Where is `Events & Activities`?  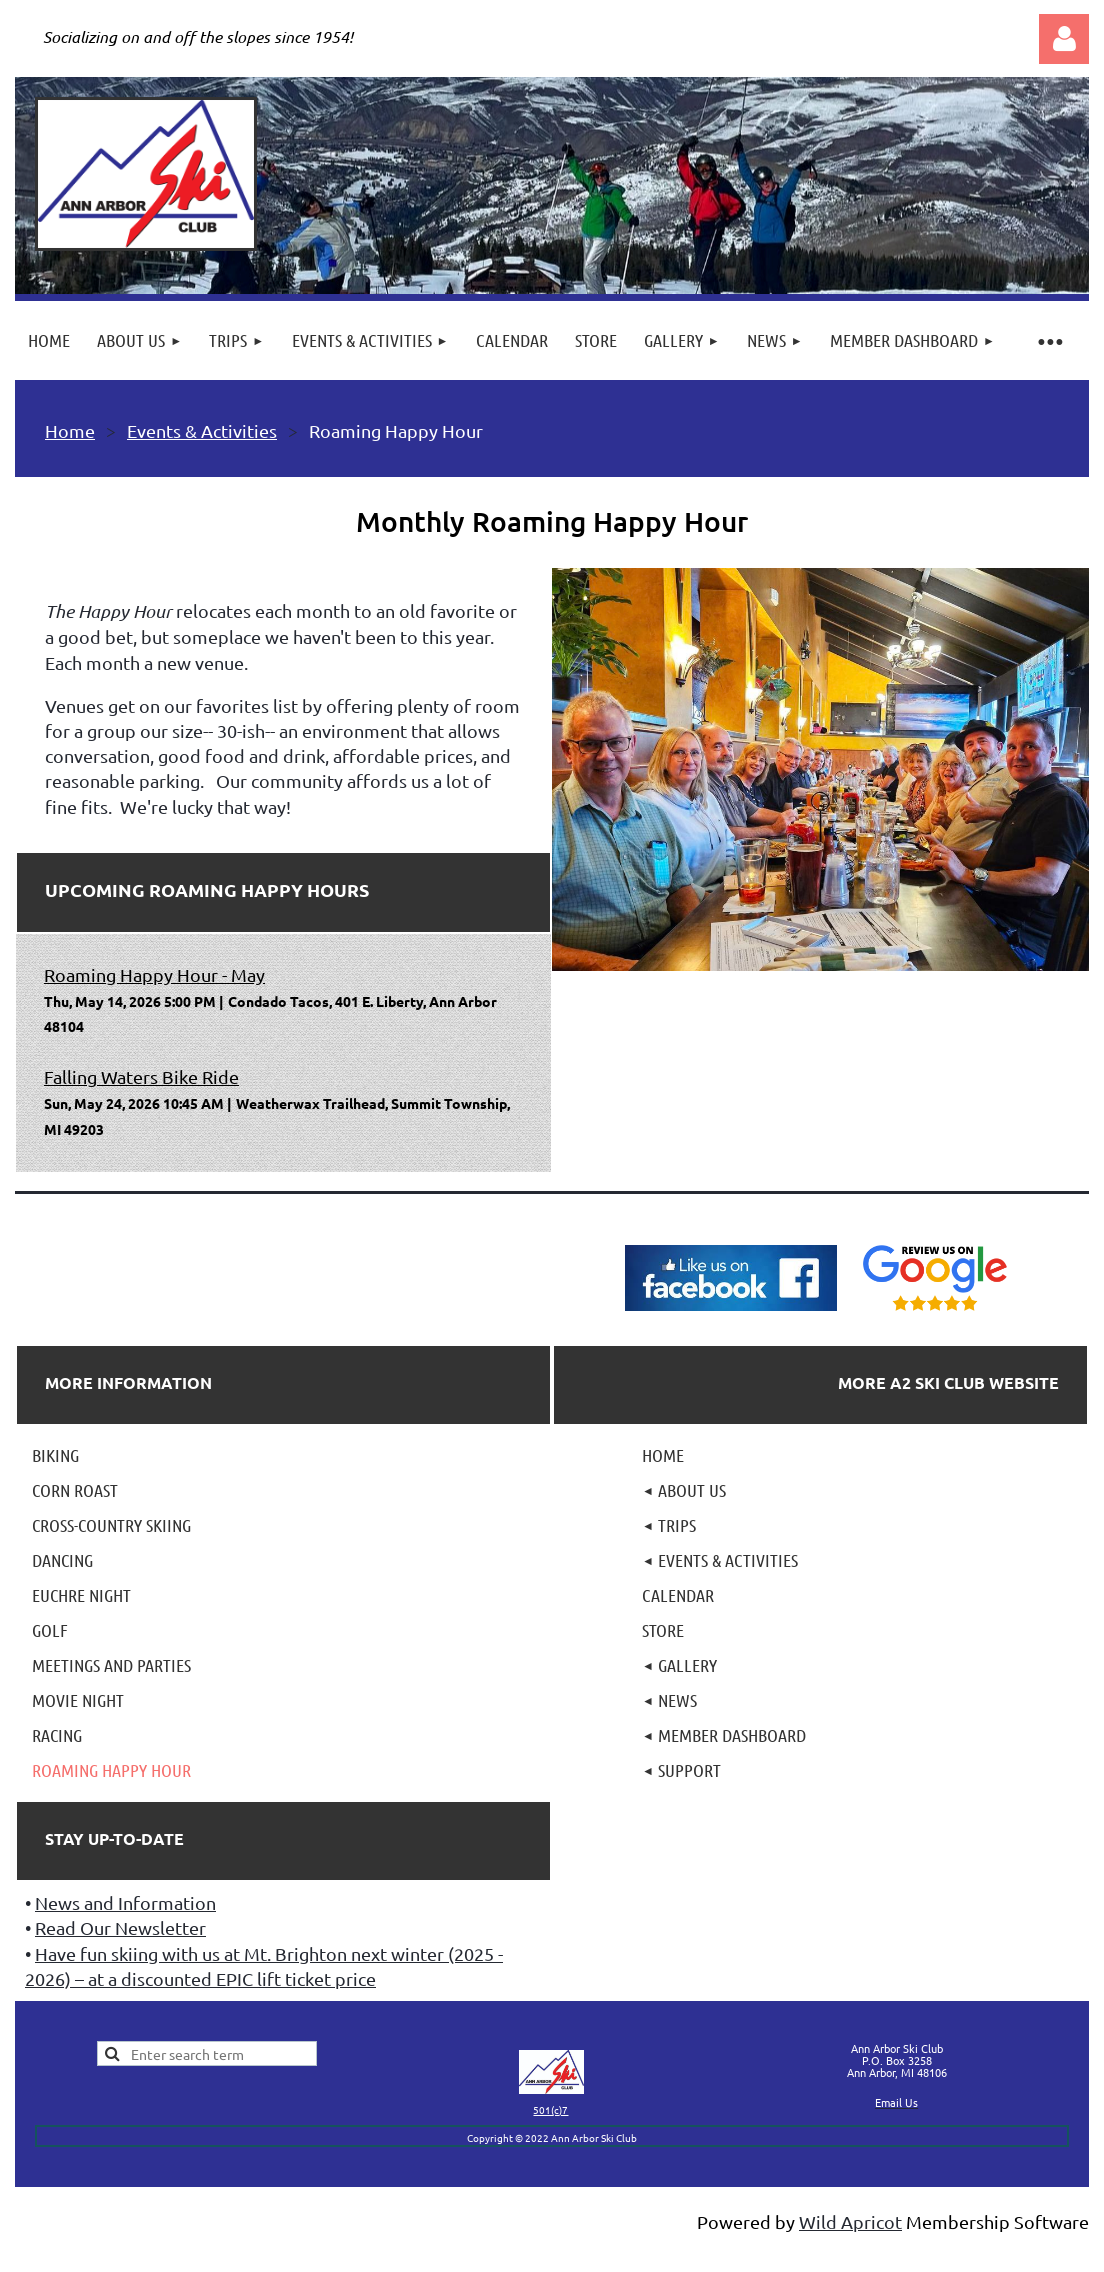 Events & Activities is located at coordinates (202, 430).